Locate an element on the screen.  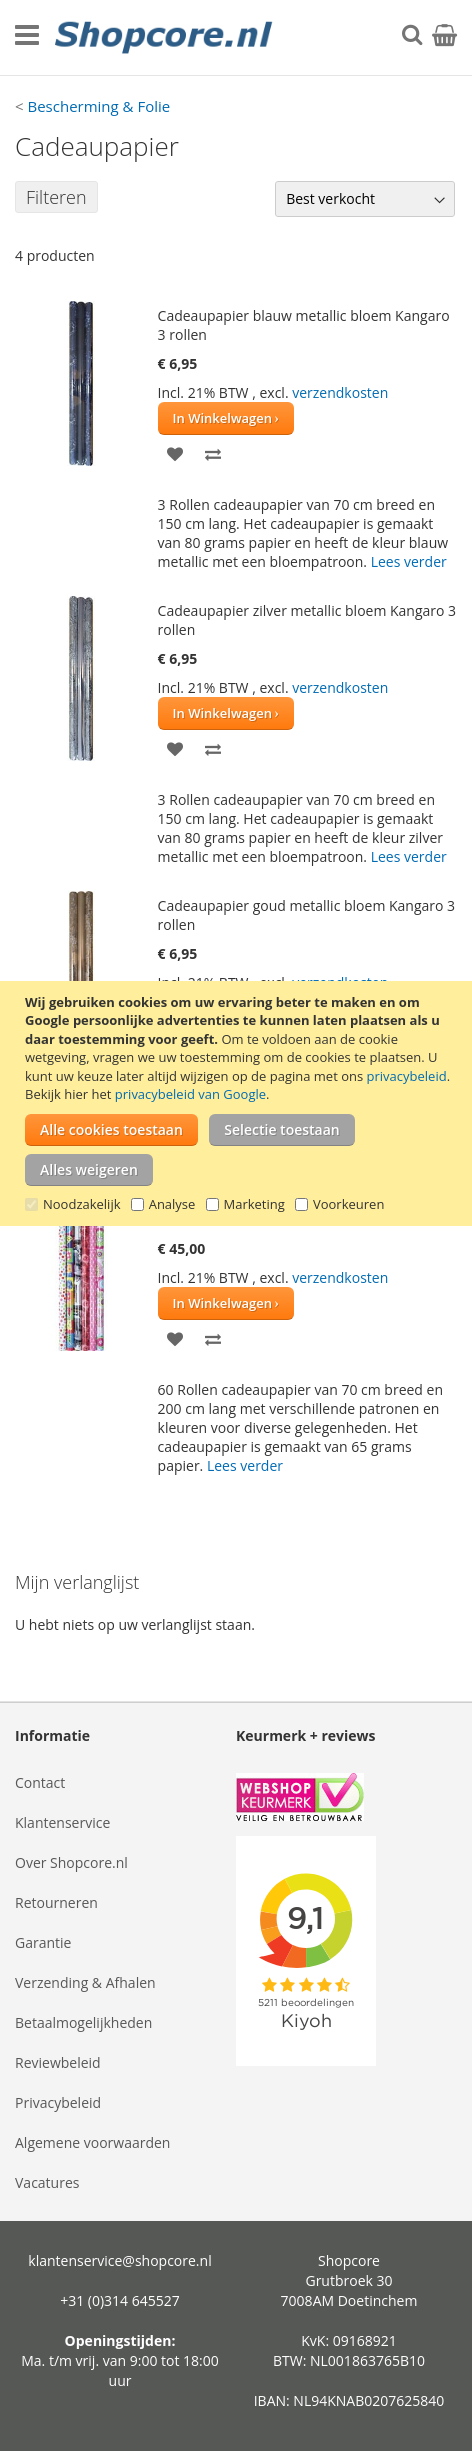
Contact is located at coordinates (40, 1782).